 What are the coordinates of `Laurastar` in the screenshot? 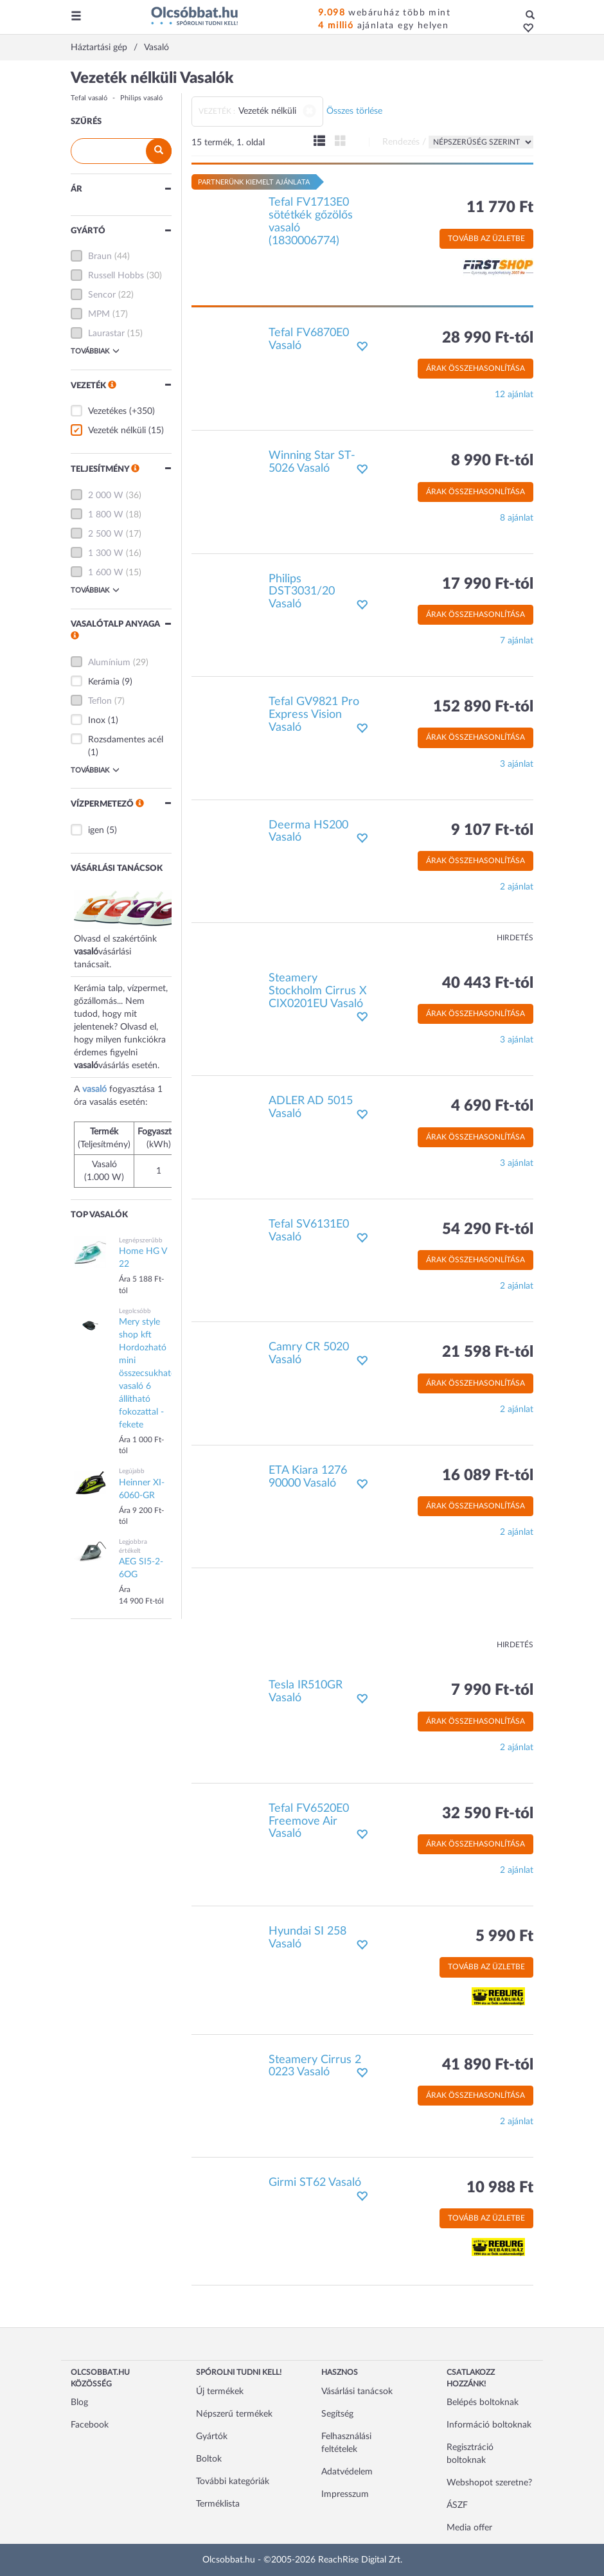 It's located at (106, 333).